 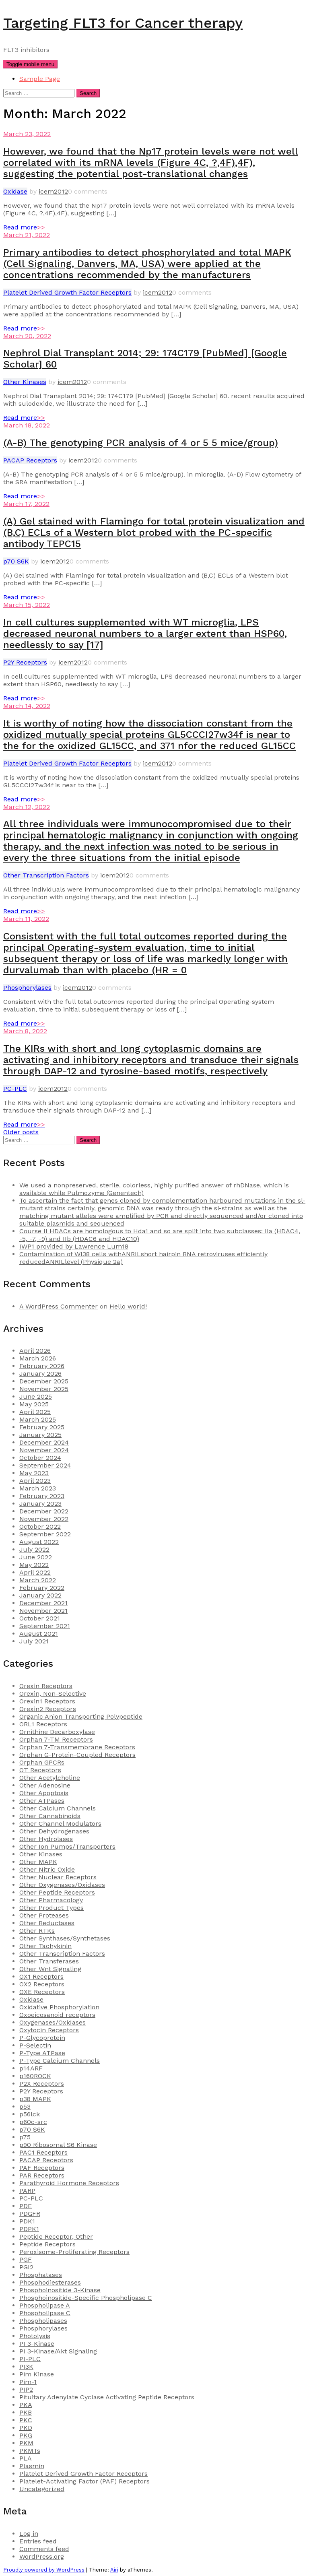 I want to click on Orphan 7-TM Receptors, so click(x=56, y=1739).